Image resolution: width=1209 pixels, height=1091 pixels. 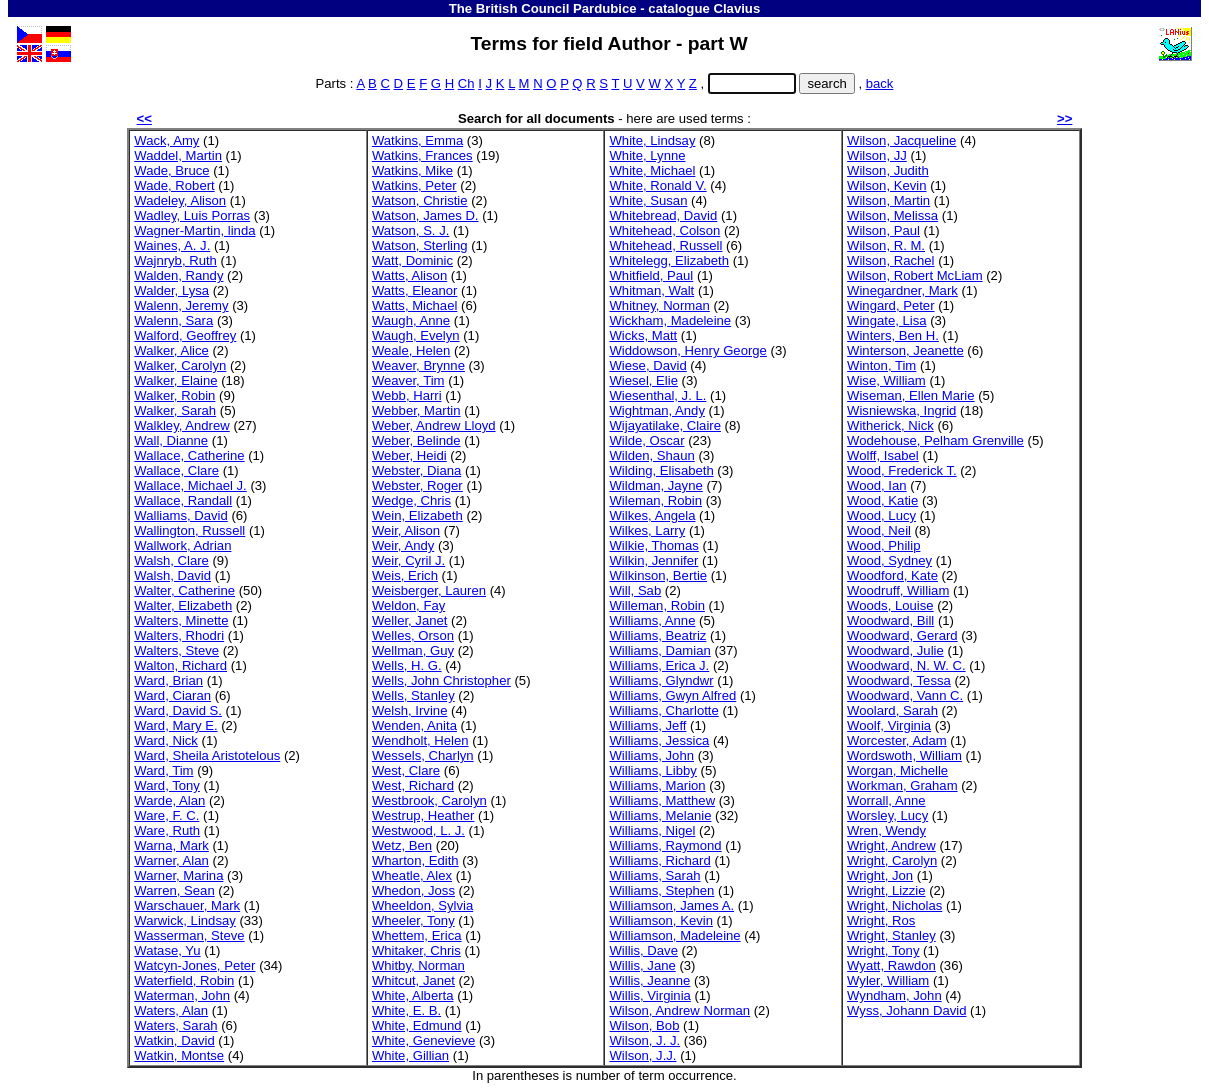 What do you see at coordinates (661, 890) in the screenshot?
I see `Williams, Stephen` at bounding box center [661, 890].